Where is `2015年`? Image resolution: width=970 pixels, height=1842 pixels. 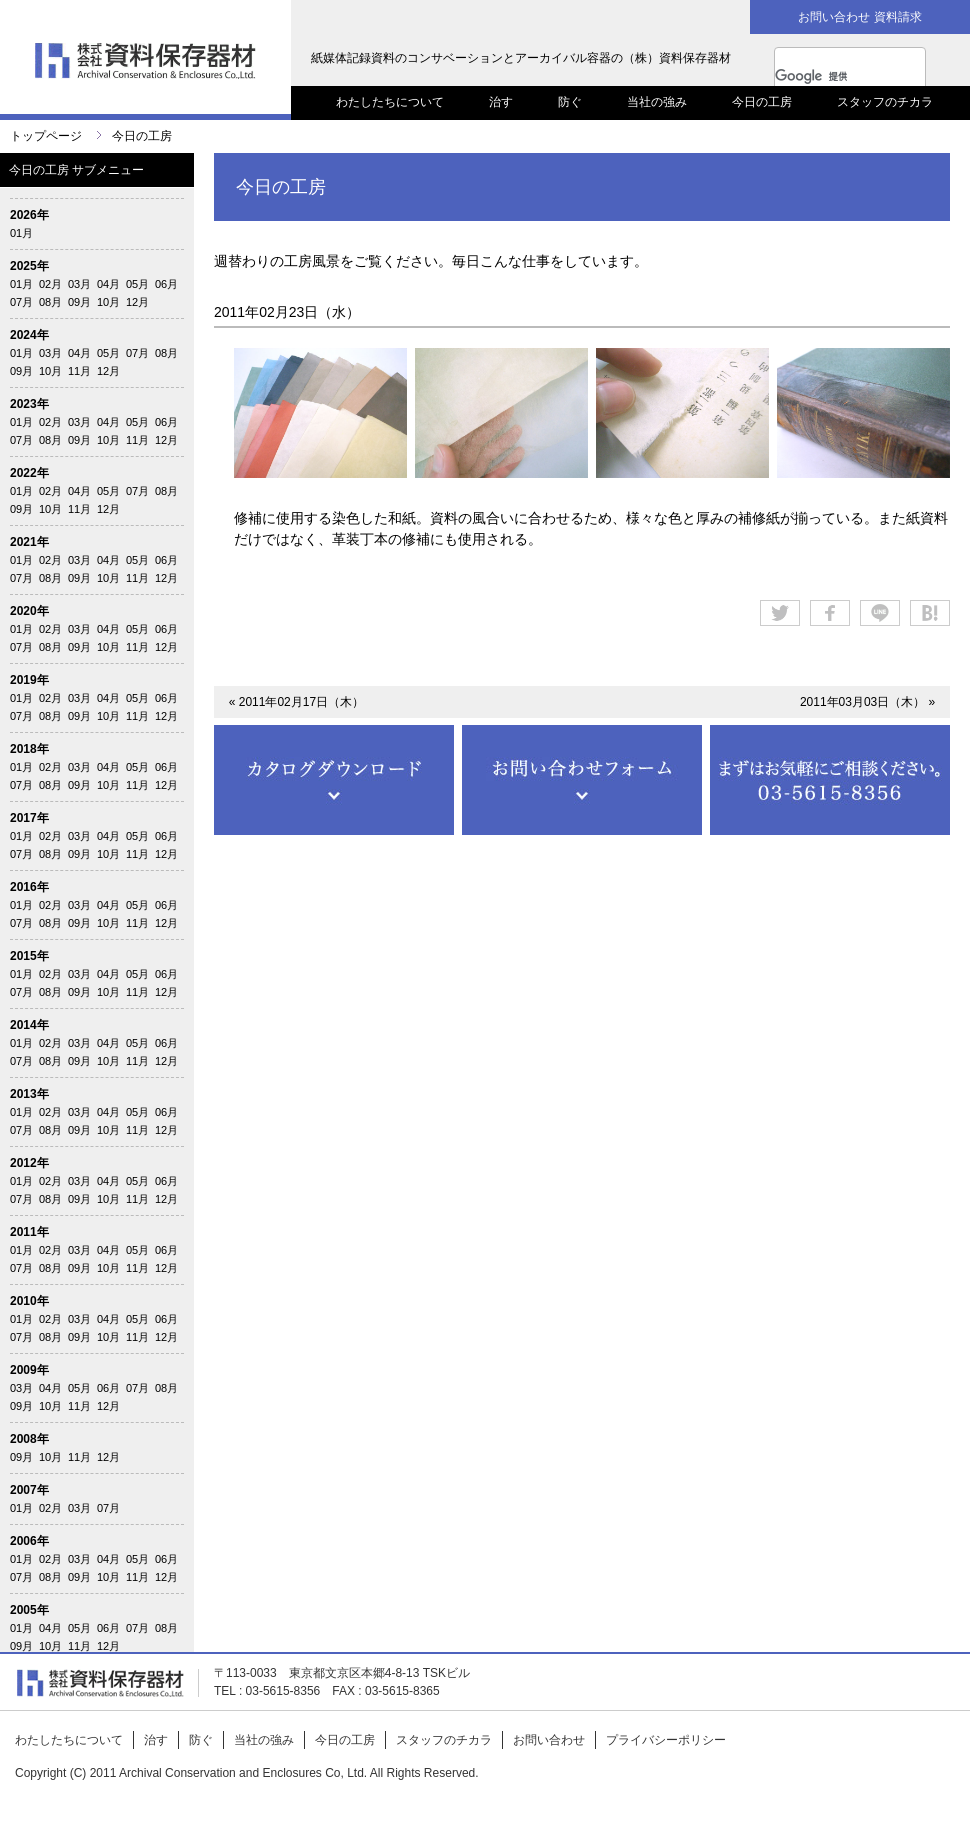 2015年 is located at coordinates (29, 956).